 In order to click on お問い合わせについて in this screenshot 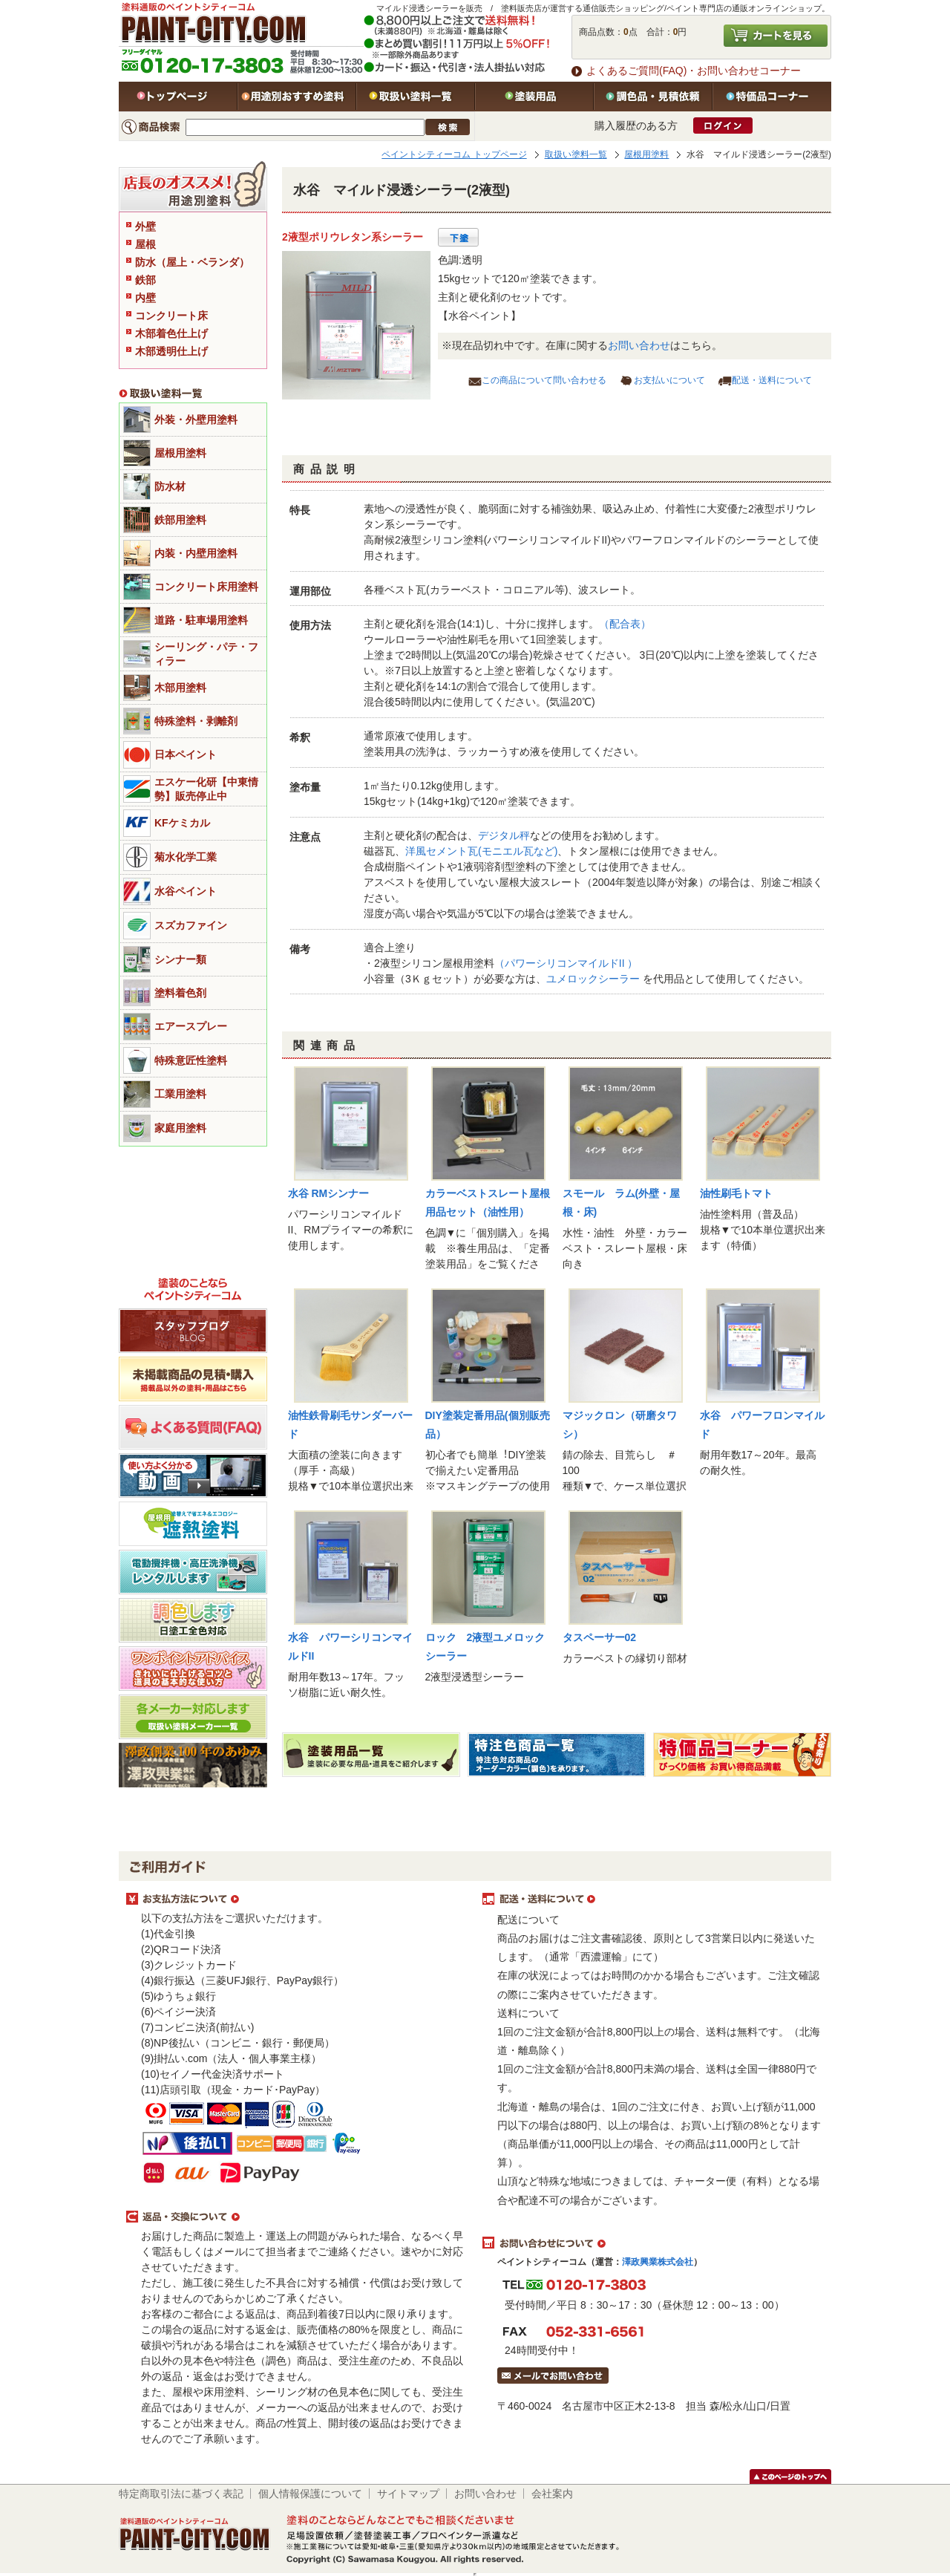, I will do `click(653, 2243)`.